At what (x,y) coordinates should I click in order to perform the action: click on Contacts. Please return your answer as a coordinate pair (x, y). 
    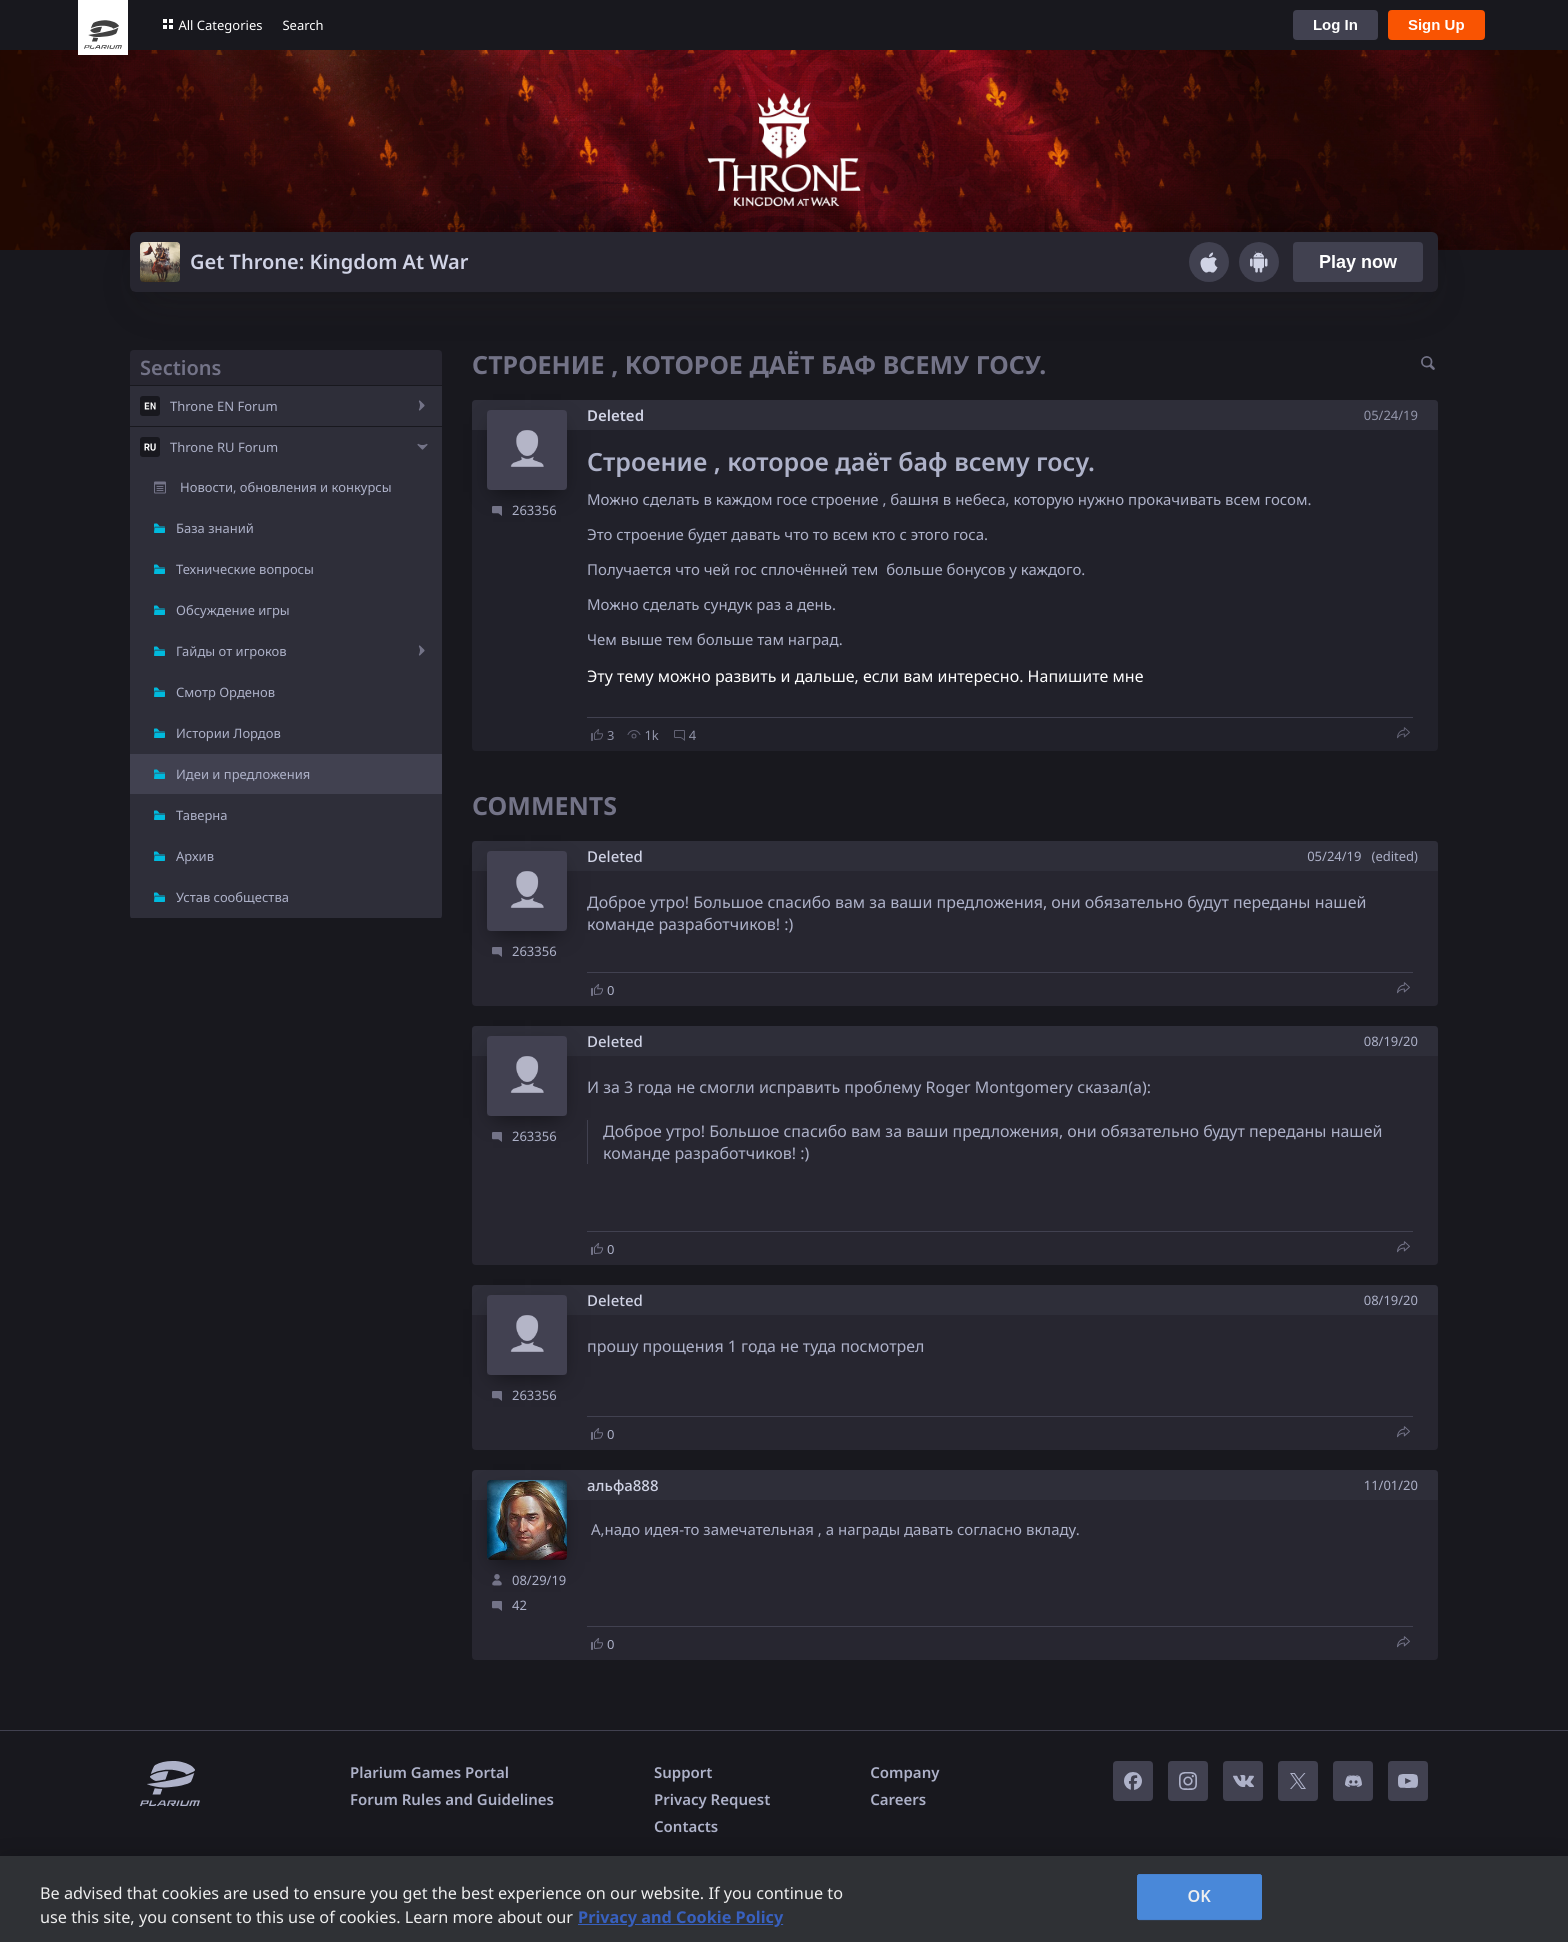
    Looking at the image, I should click on (686, 1827).